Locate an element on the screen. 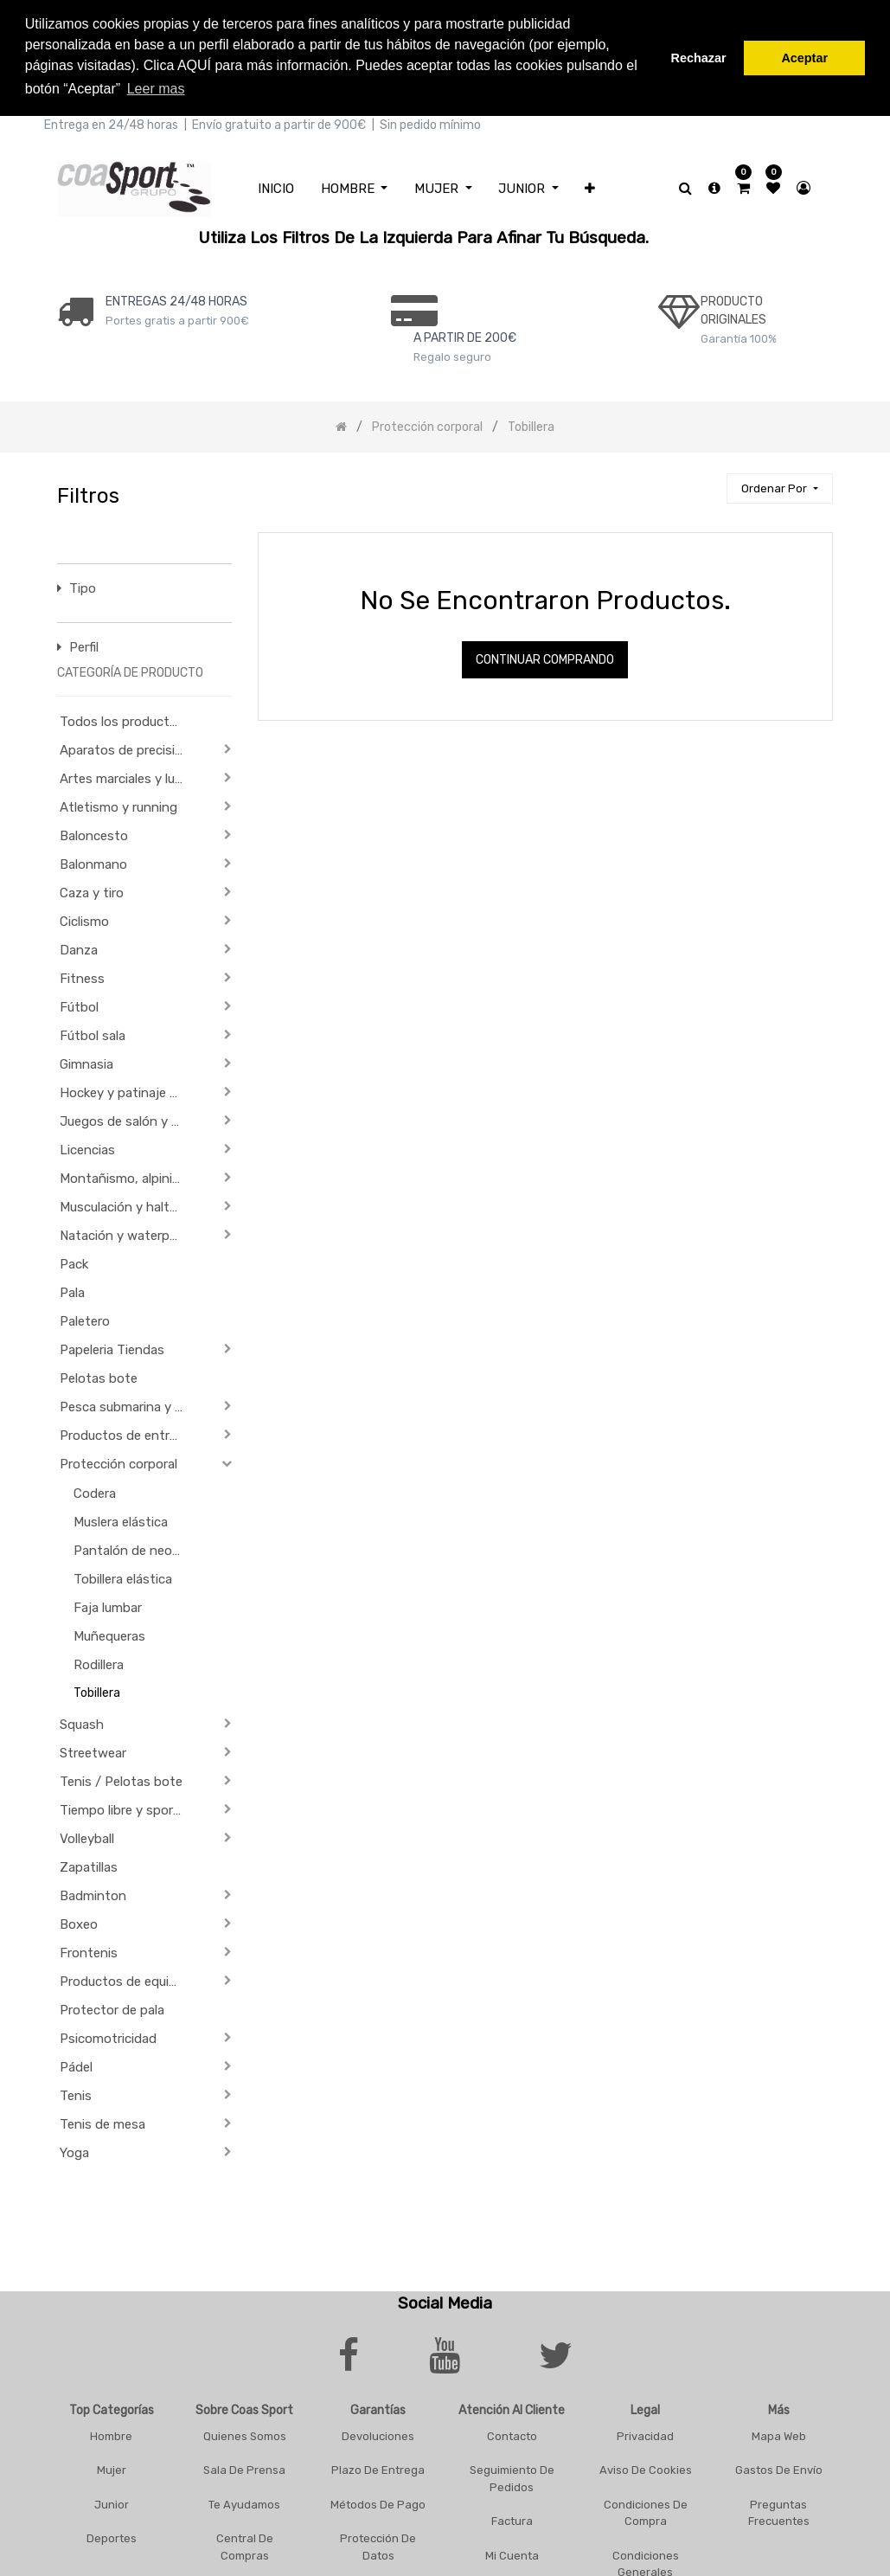 The height and width of the screenshot is (2576, 890). Boxeo is located at coordinates (79, 1922).